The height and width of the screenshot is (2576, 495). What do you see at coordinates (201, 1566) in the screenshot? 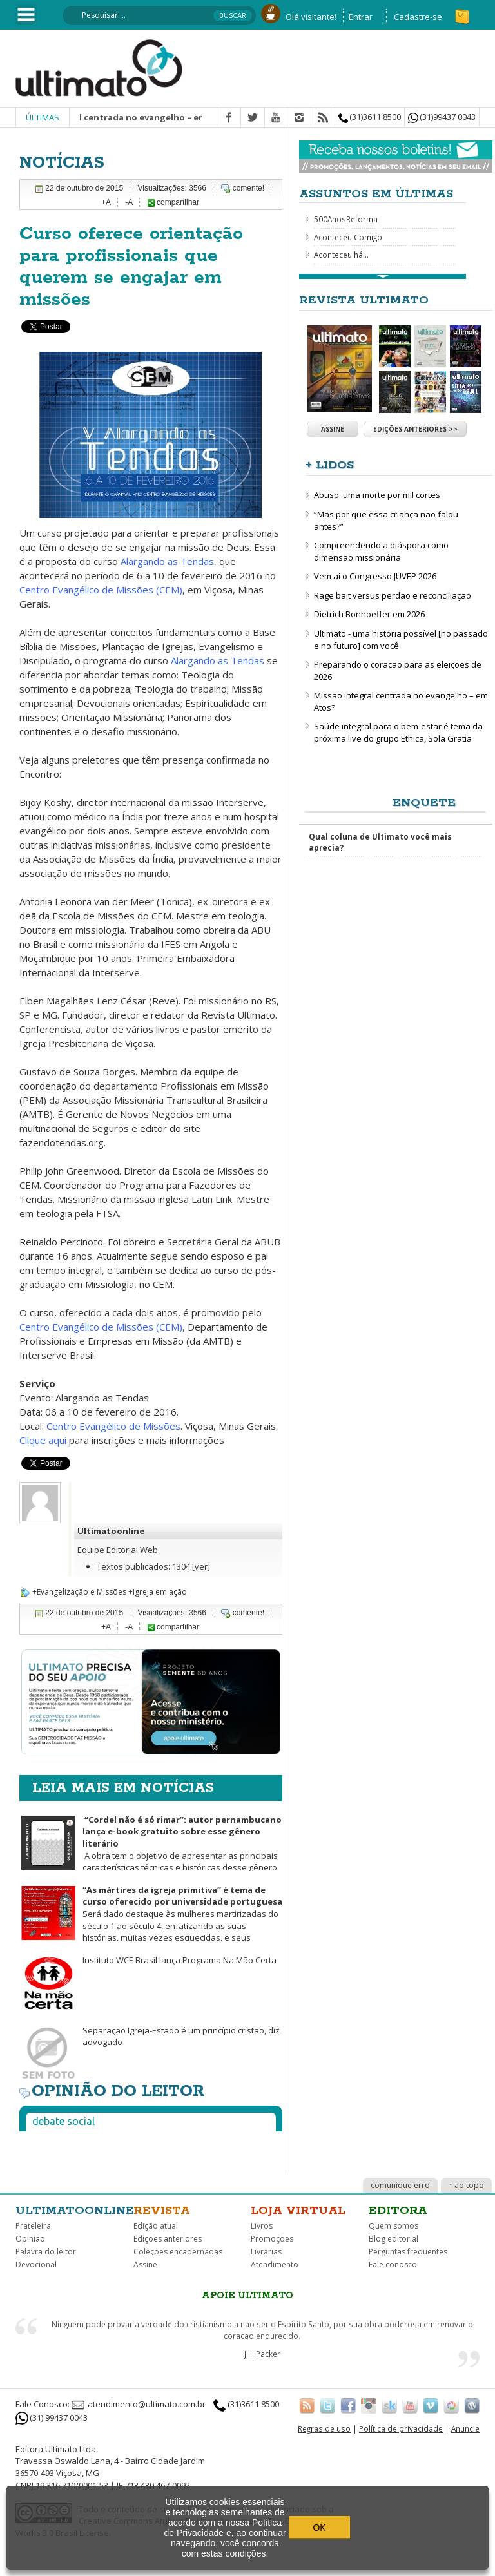
I see `[ver]` at bounding box center [201, 1566].